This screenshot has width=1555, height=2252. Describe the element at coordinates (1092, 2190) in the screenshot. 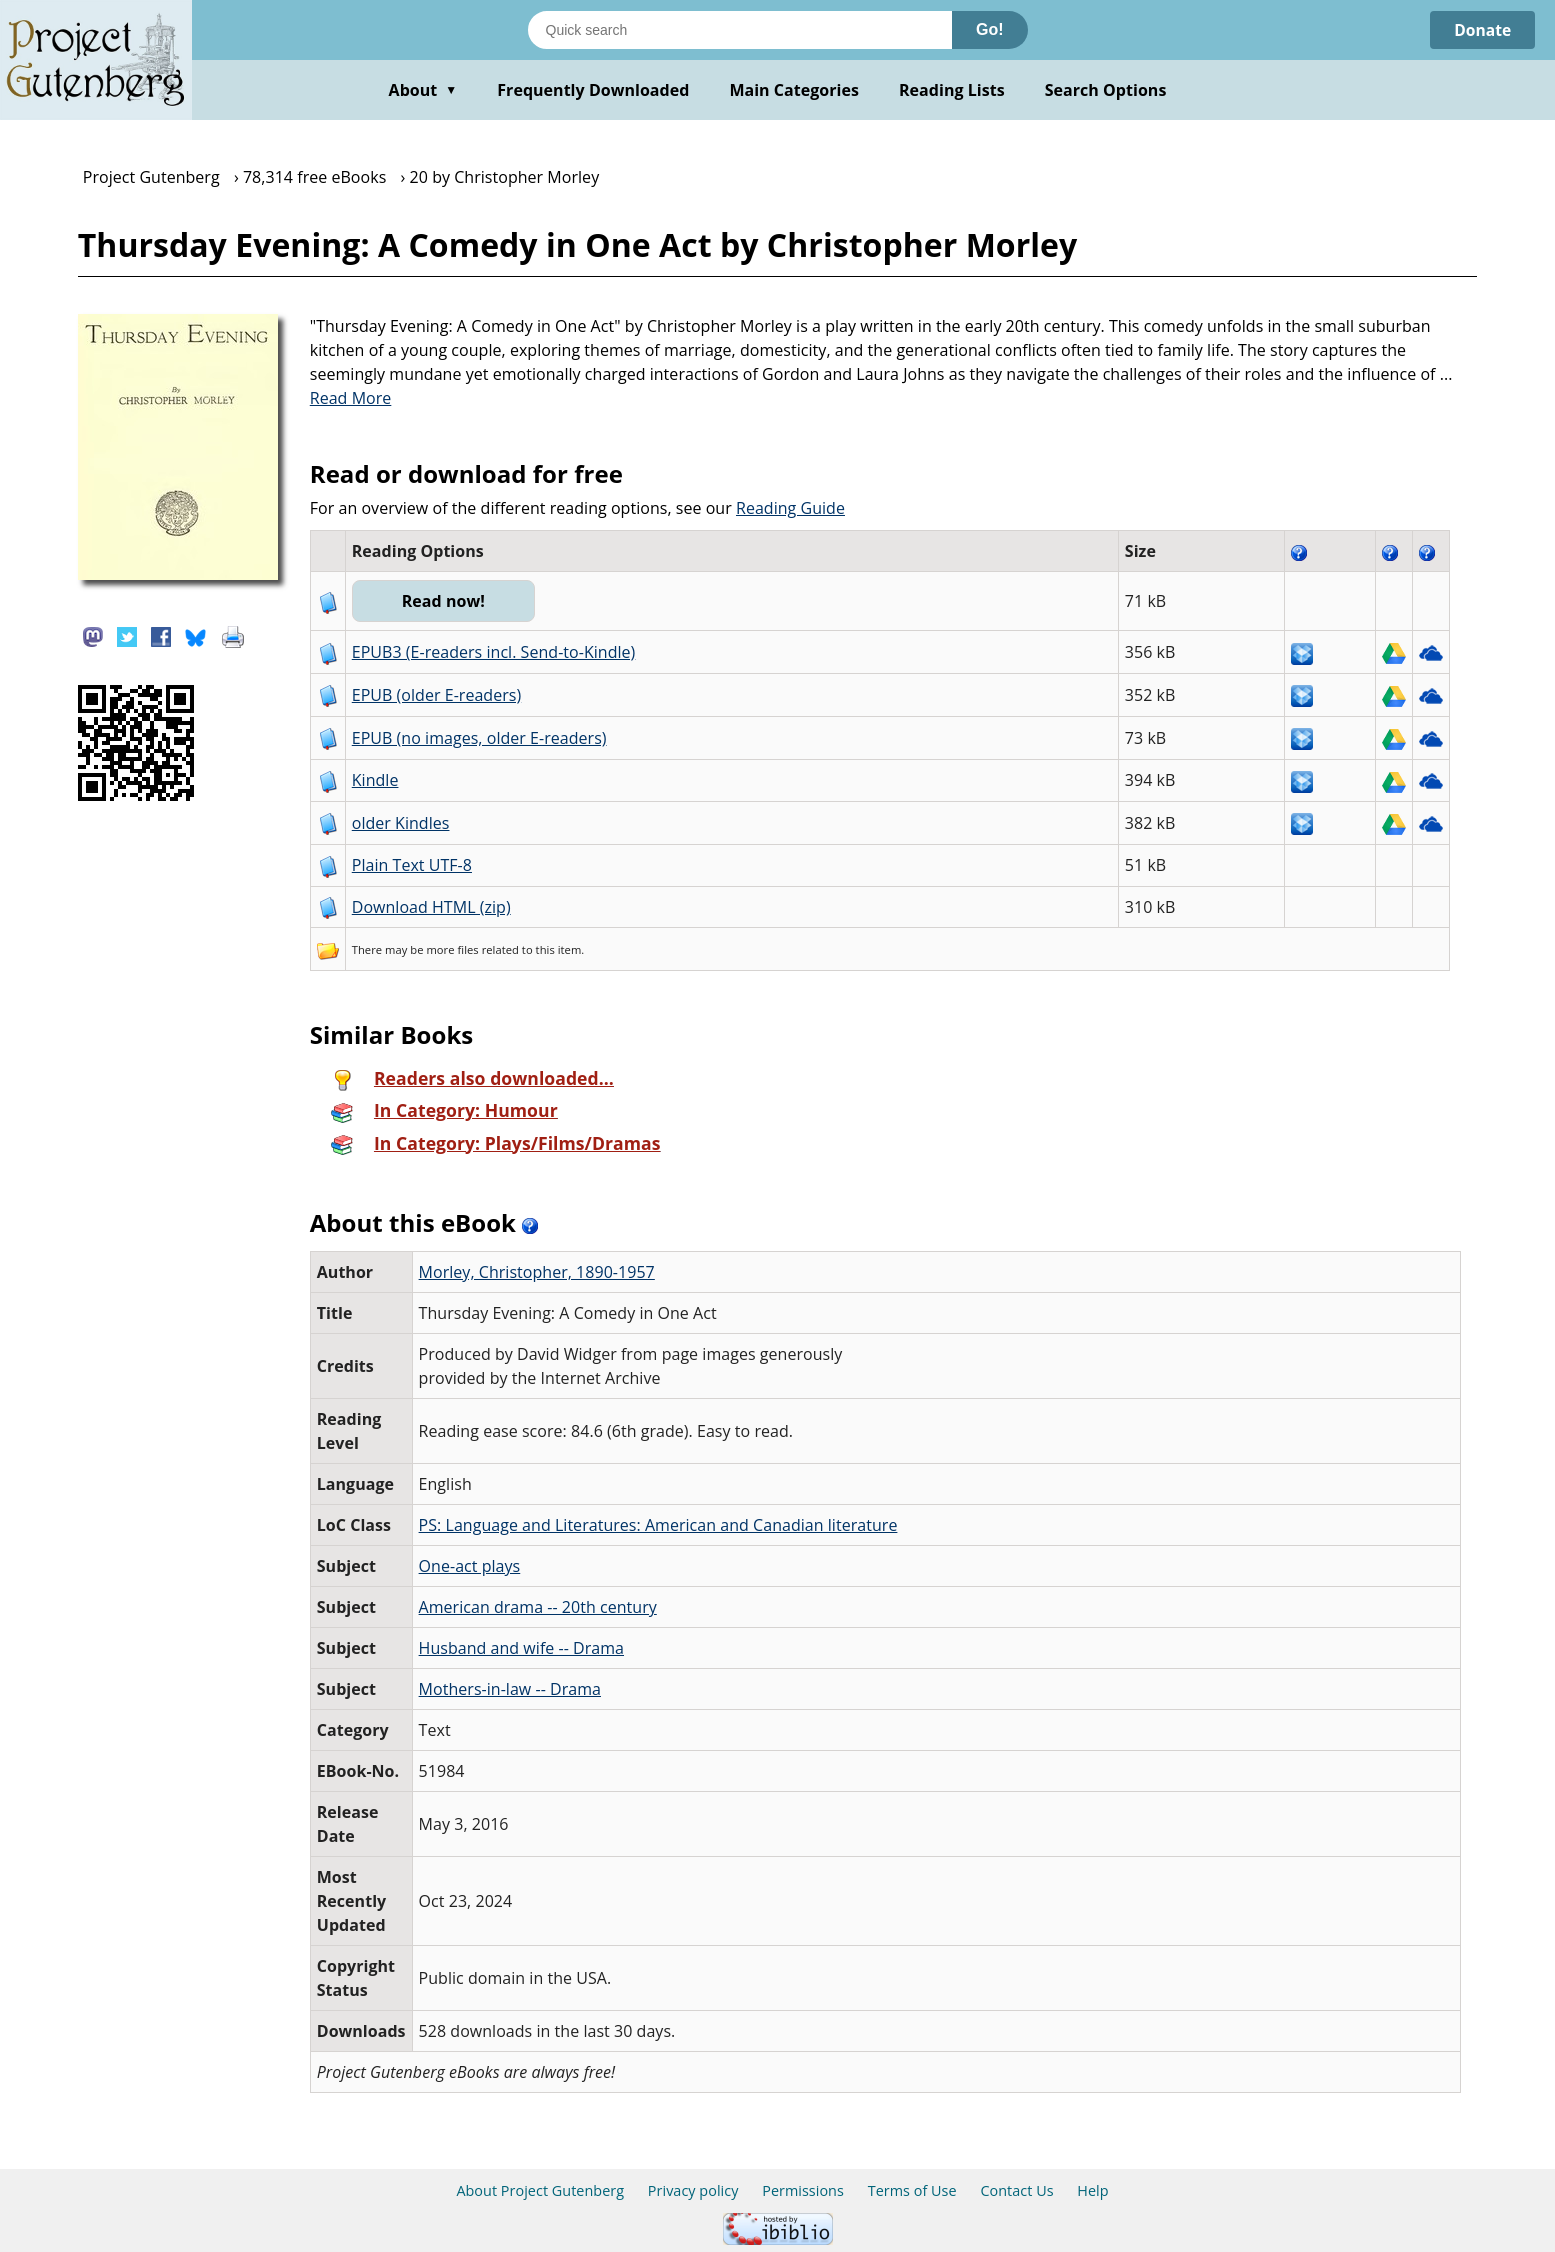

I see `Help` at that location.